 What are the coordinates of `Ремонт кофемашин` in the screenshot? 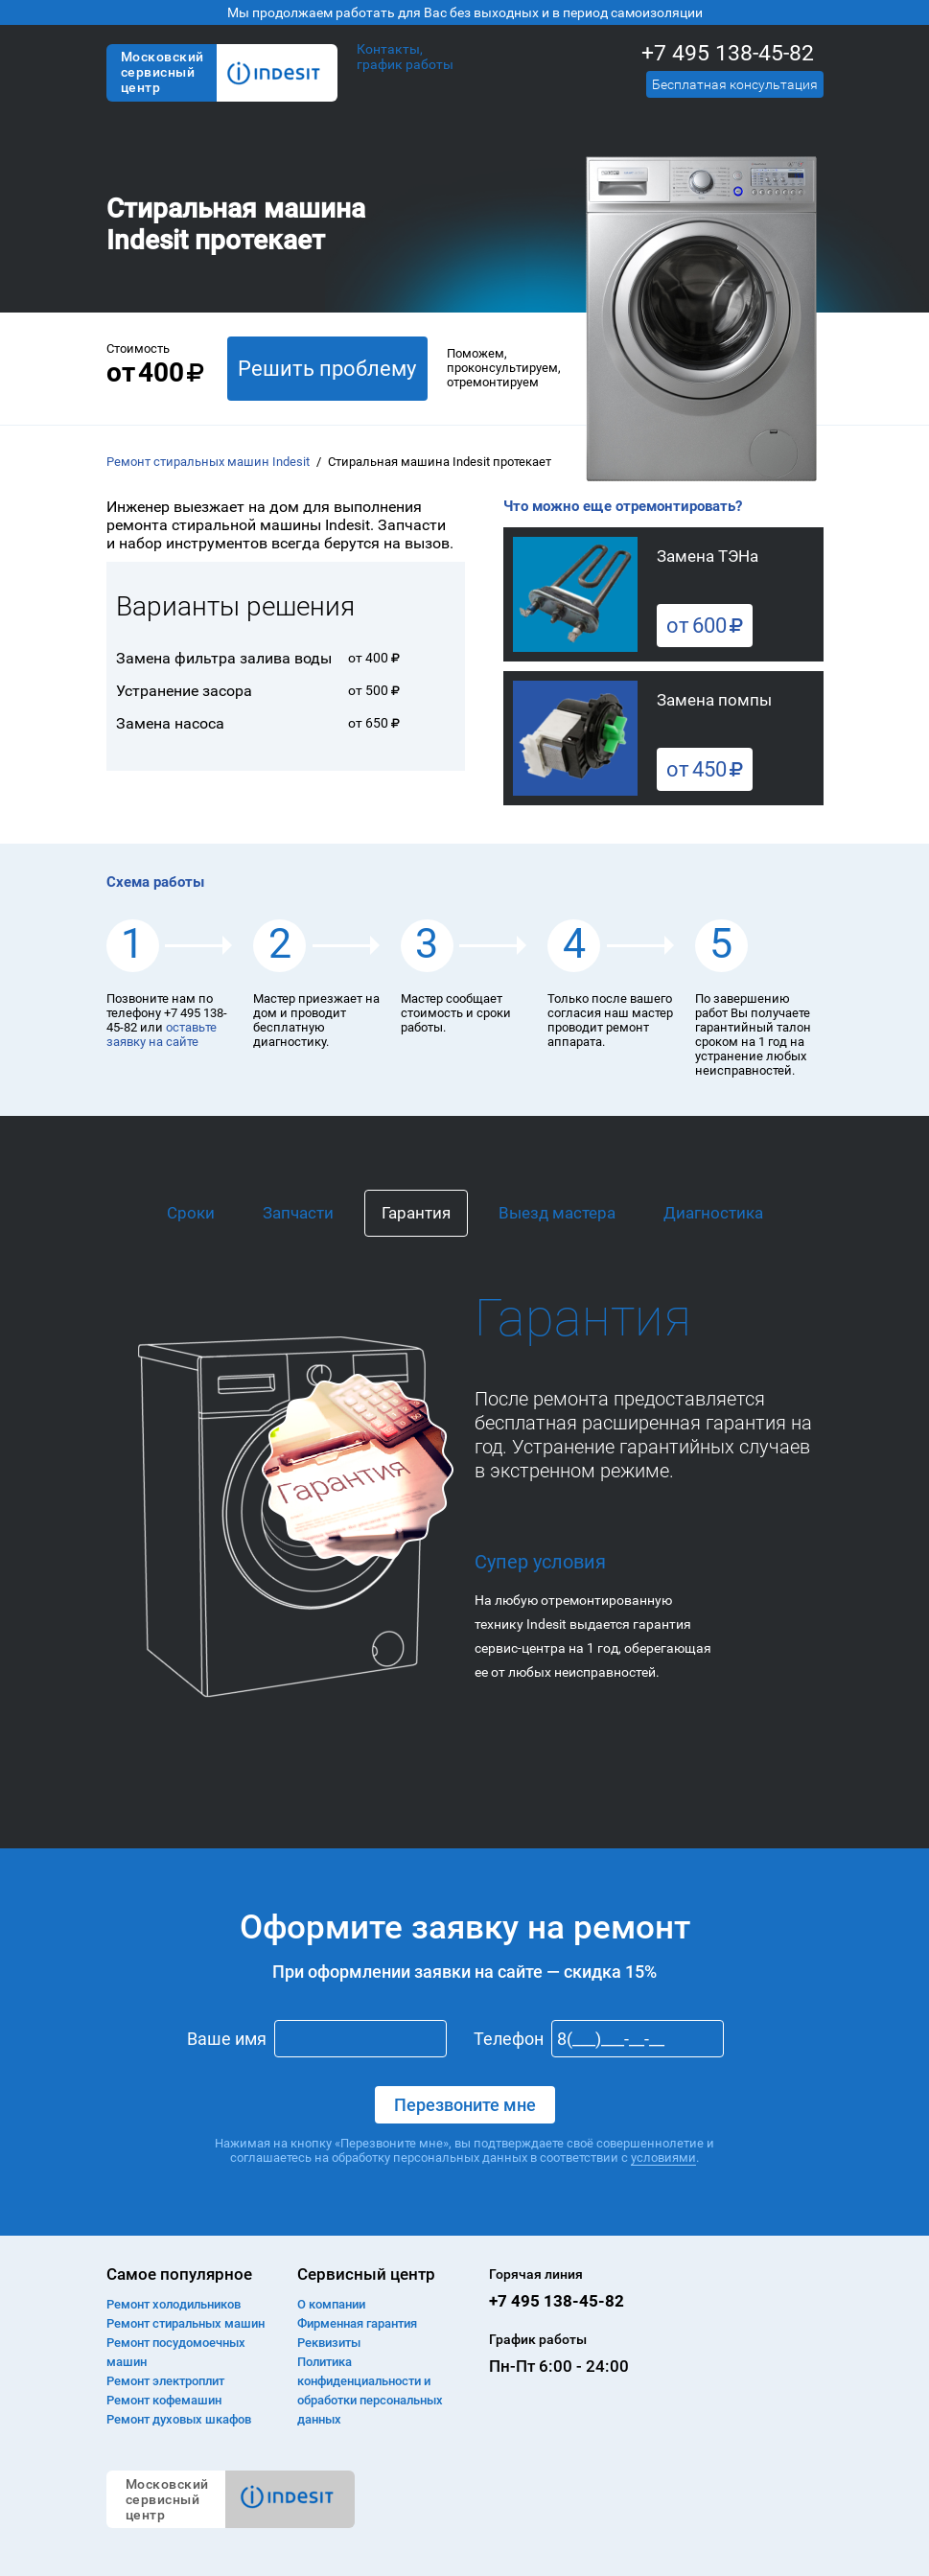 It's located at (163, 2400).